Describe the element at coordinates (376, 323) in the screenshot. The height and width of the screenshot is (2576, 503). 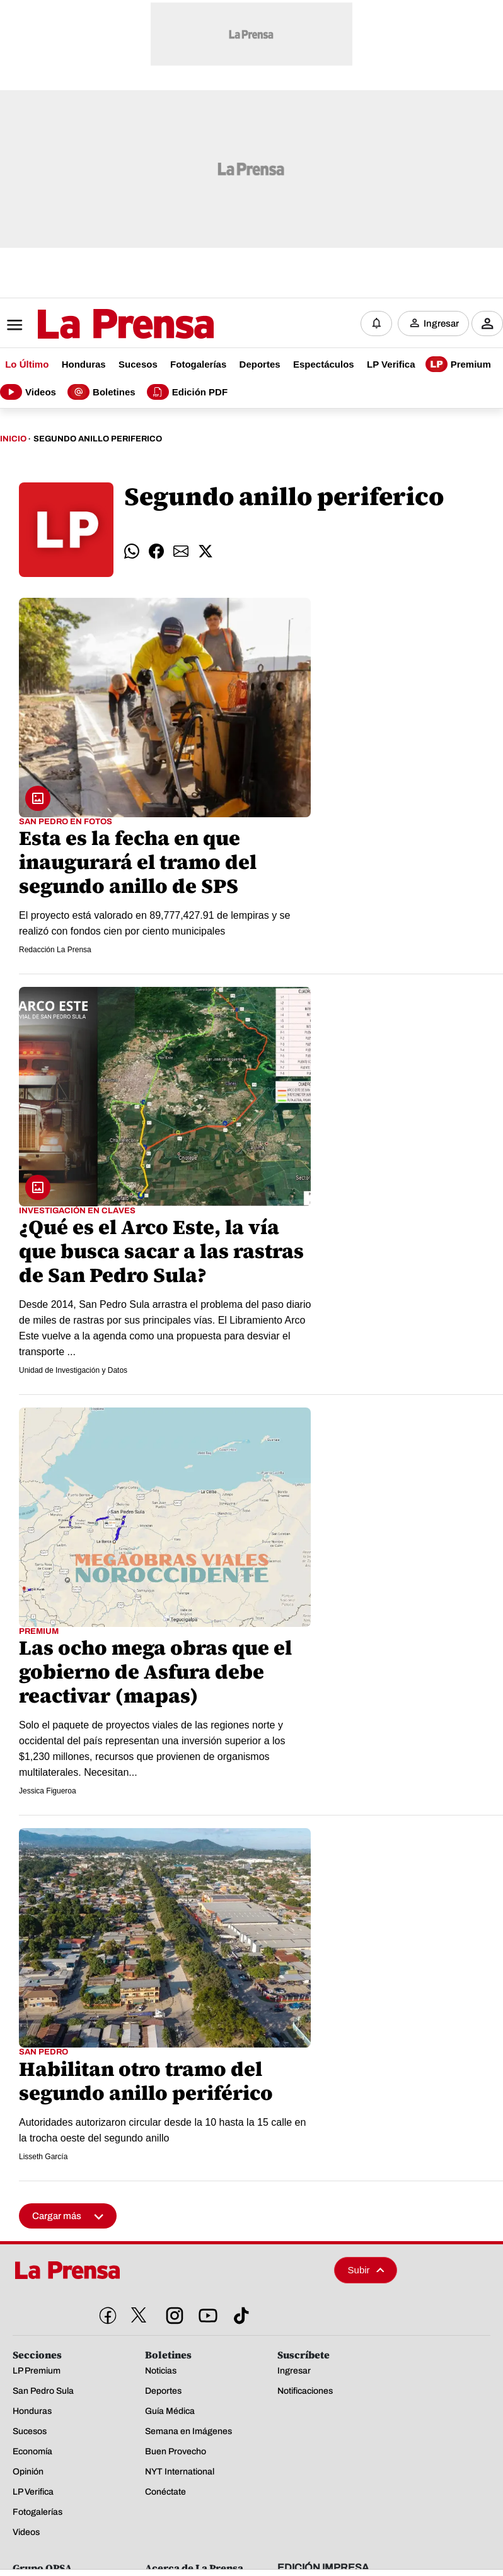
I see `[Notificaciones]` at that location.